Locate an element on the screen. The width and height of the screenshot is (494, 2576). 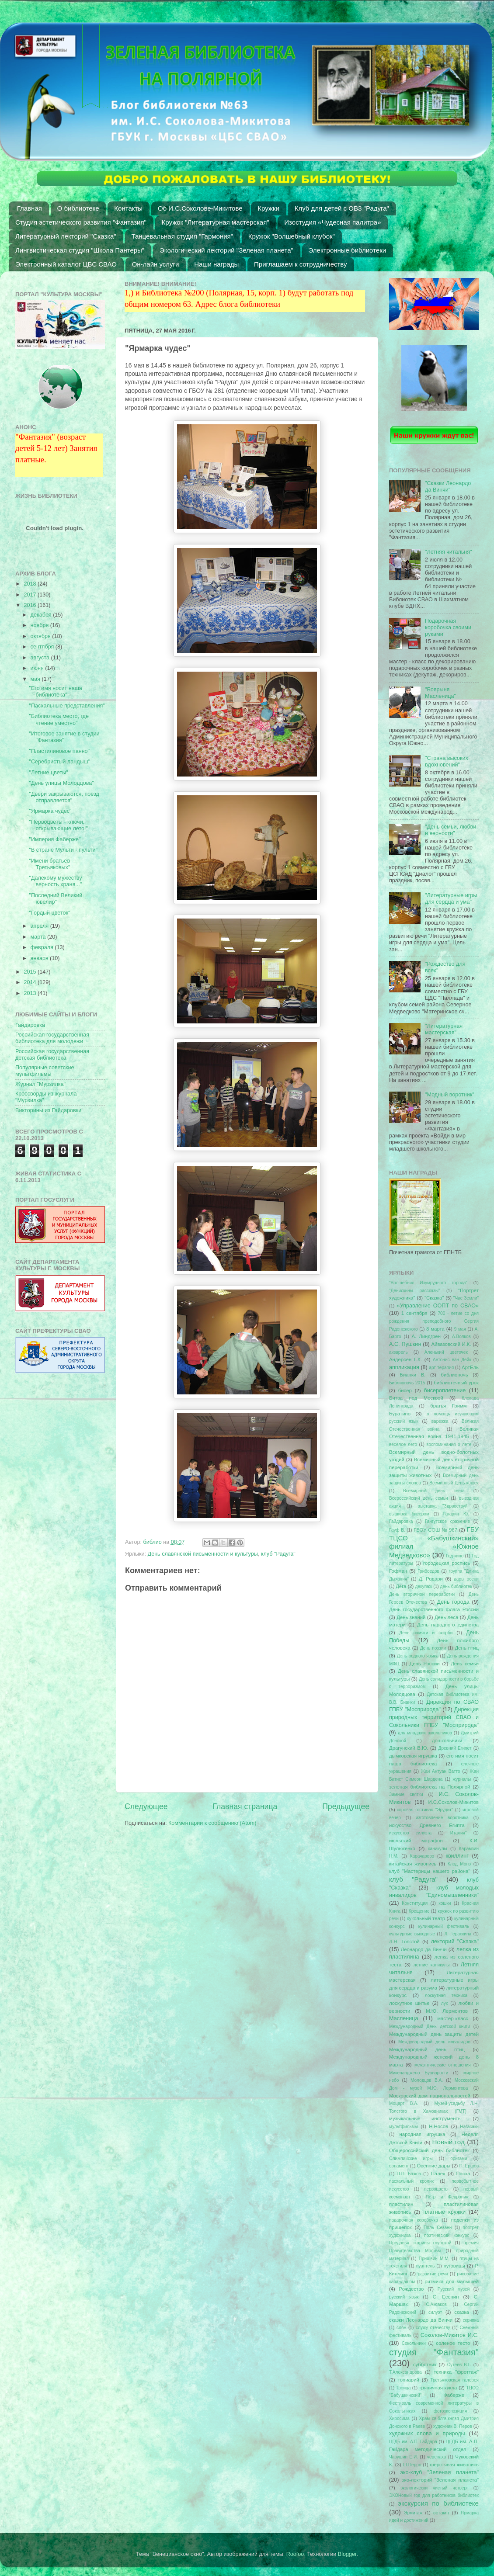
августа is located at coordinates (41, 658).